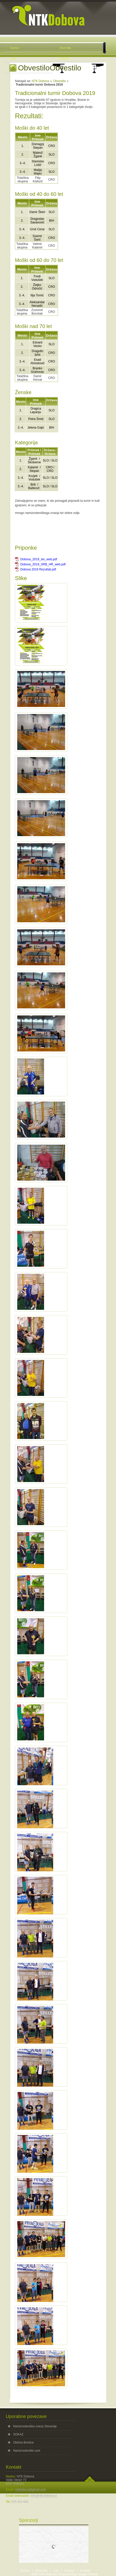  What do you see at coordinates (23, 2442) in the screenshot?
I see `Občina Brežice` at bounding box center [23, 2442].